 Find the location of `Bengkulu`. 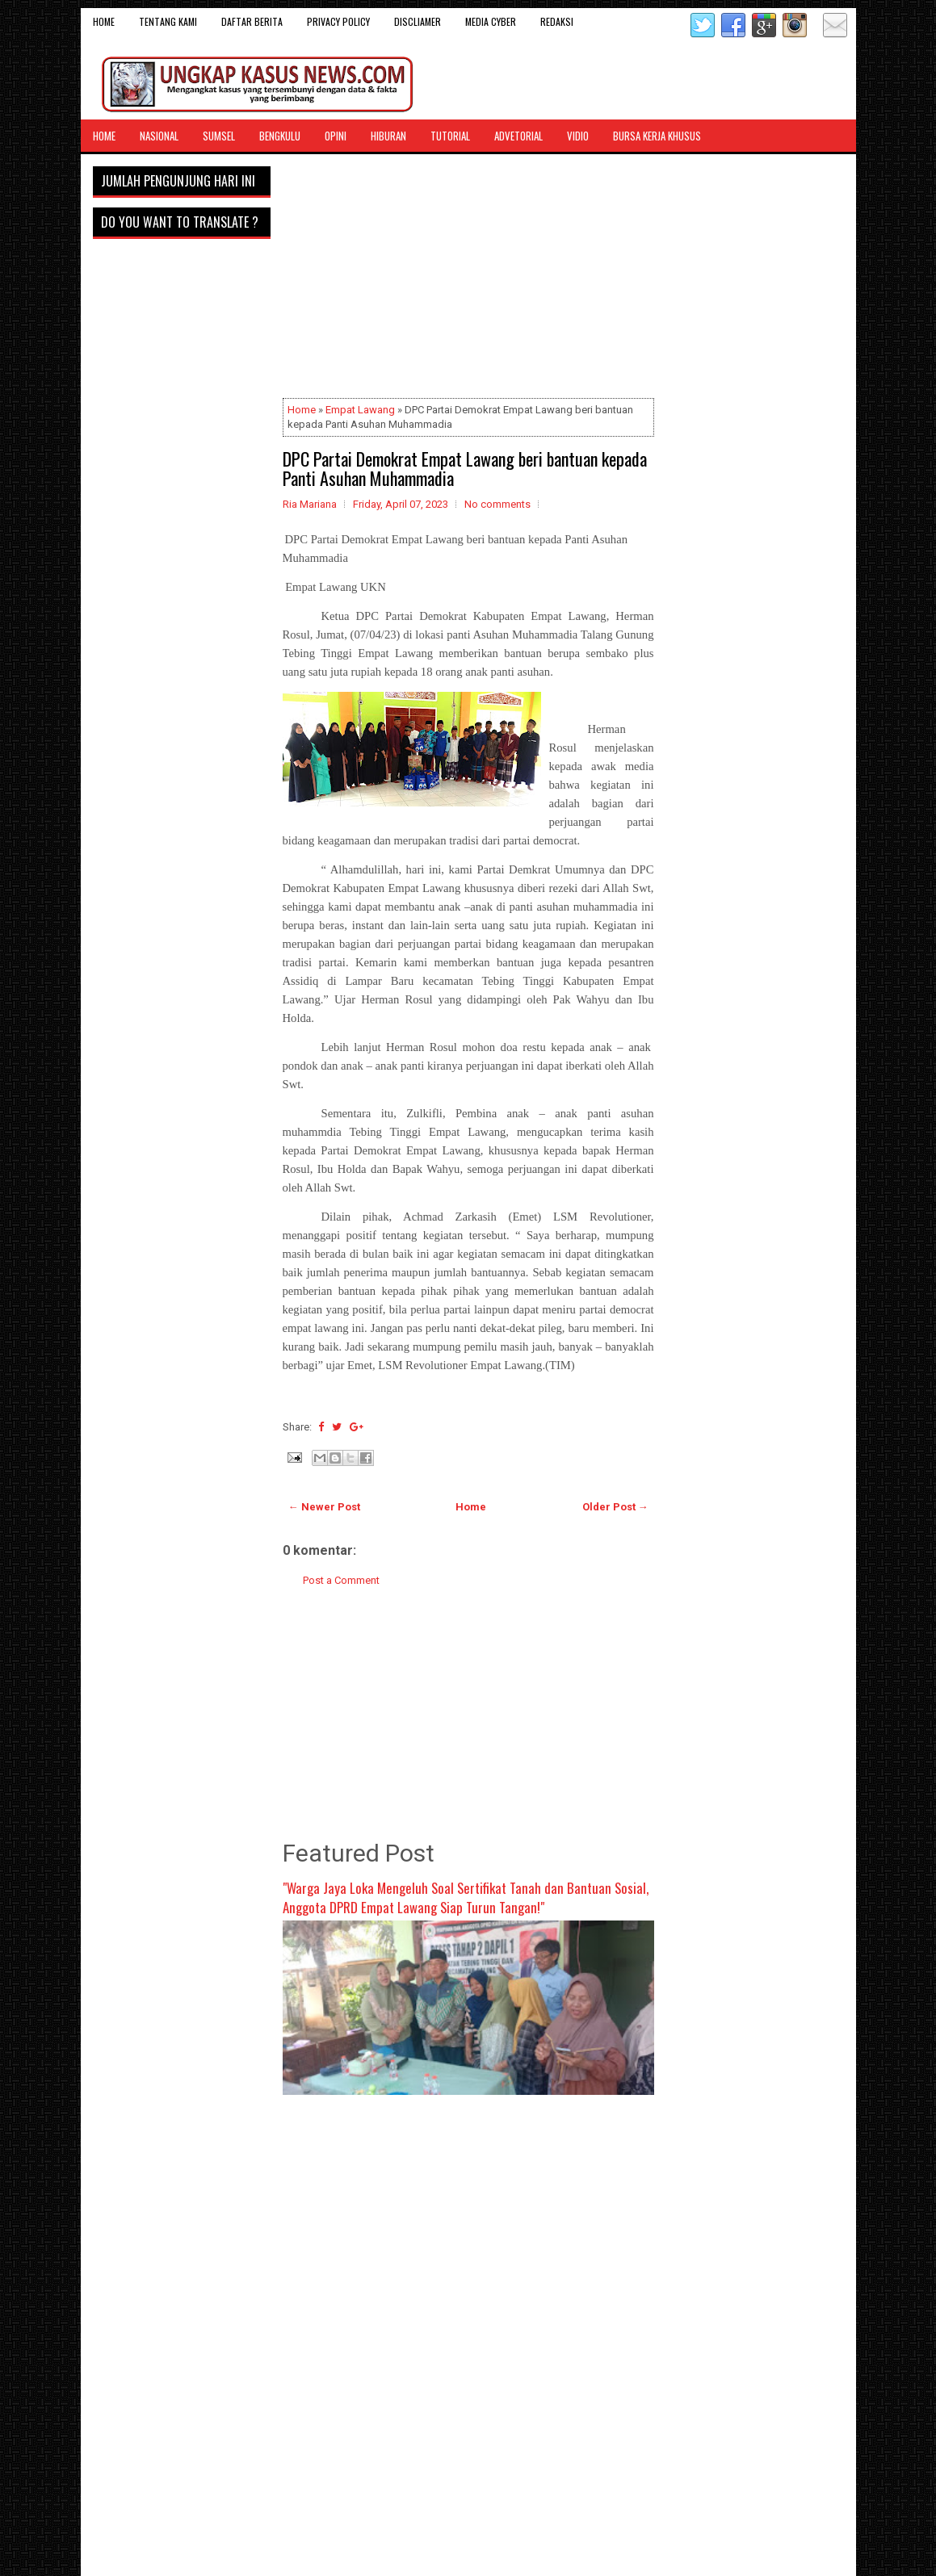

Bengkulu is located at coordinates (279, 136).